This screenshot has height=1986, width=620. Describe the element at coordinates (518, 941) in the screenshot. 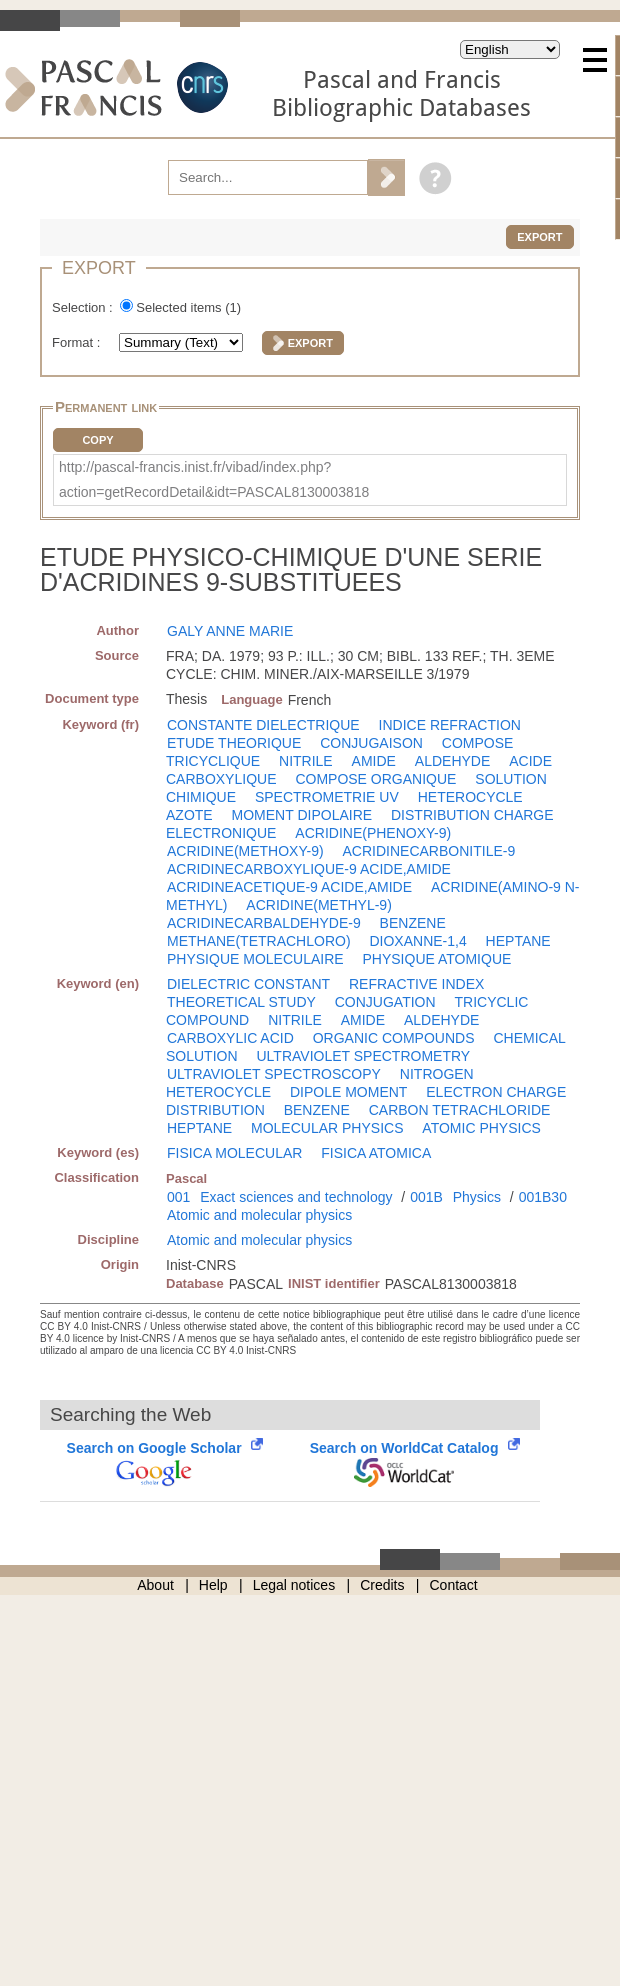

I see `HEPTANE` at that location.